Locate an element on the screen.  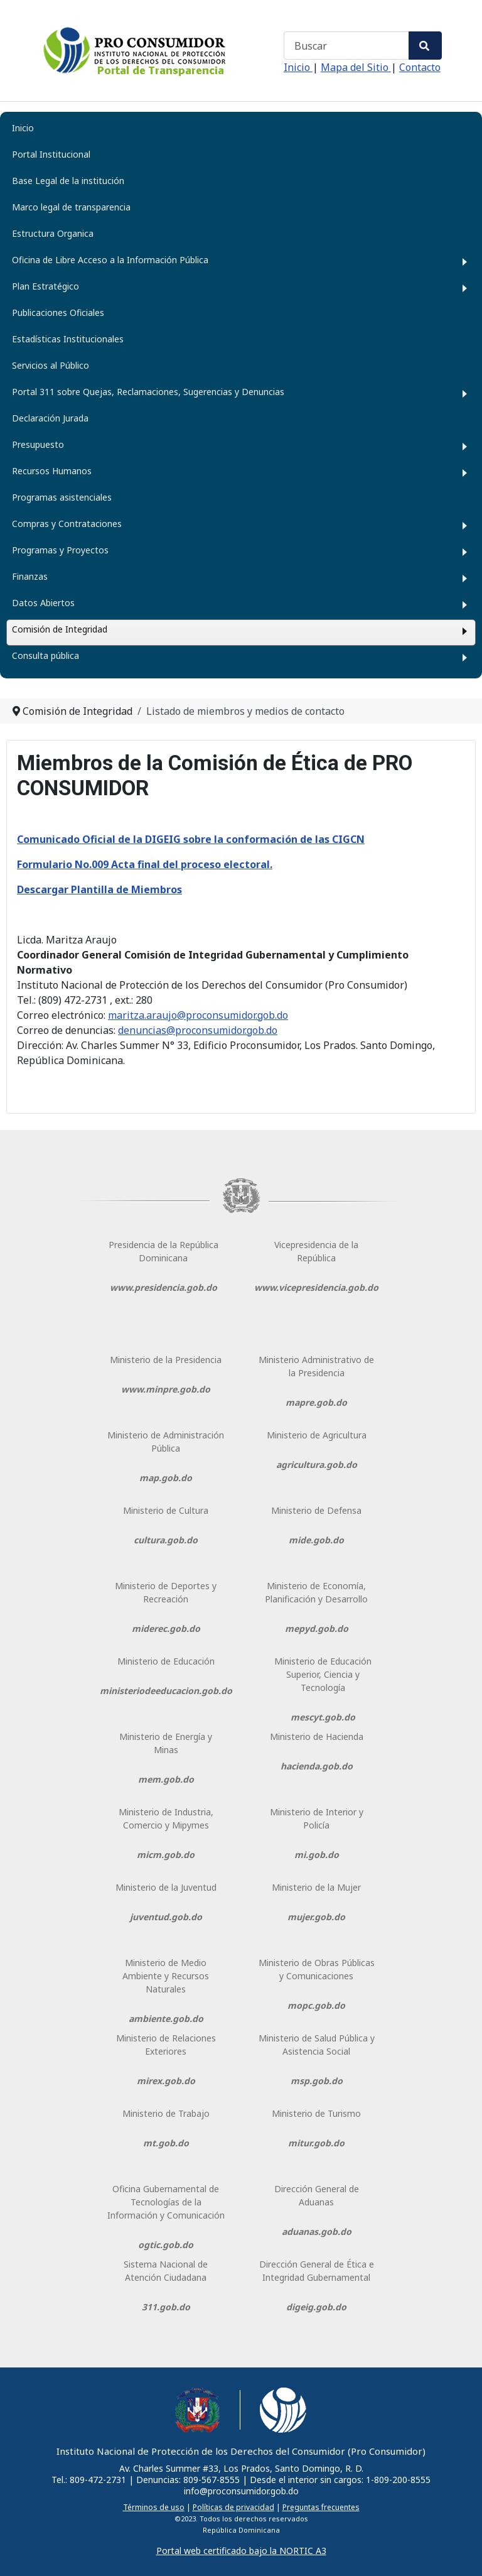
mapre.gob.do is located at coordinates (316, 1402).